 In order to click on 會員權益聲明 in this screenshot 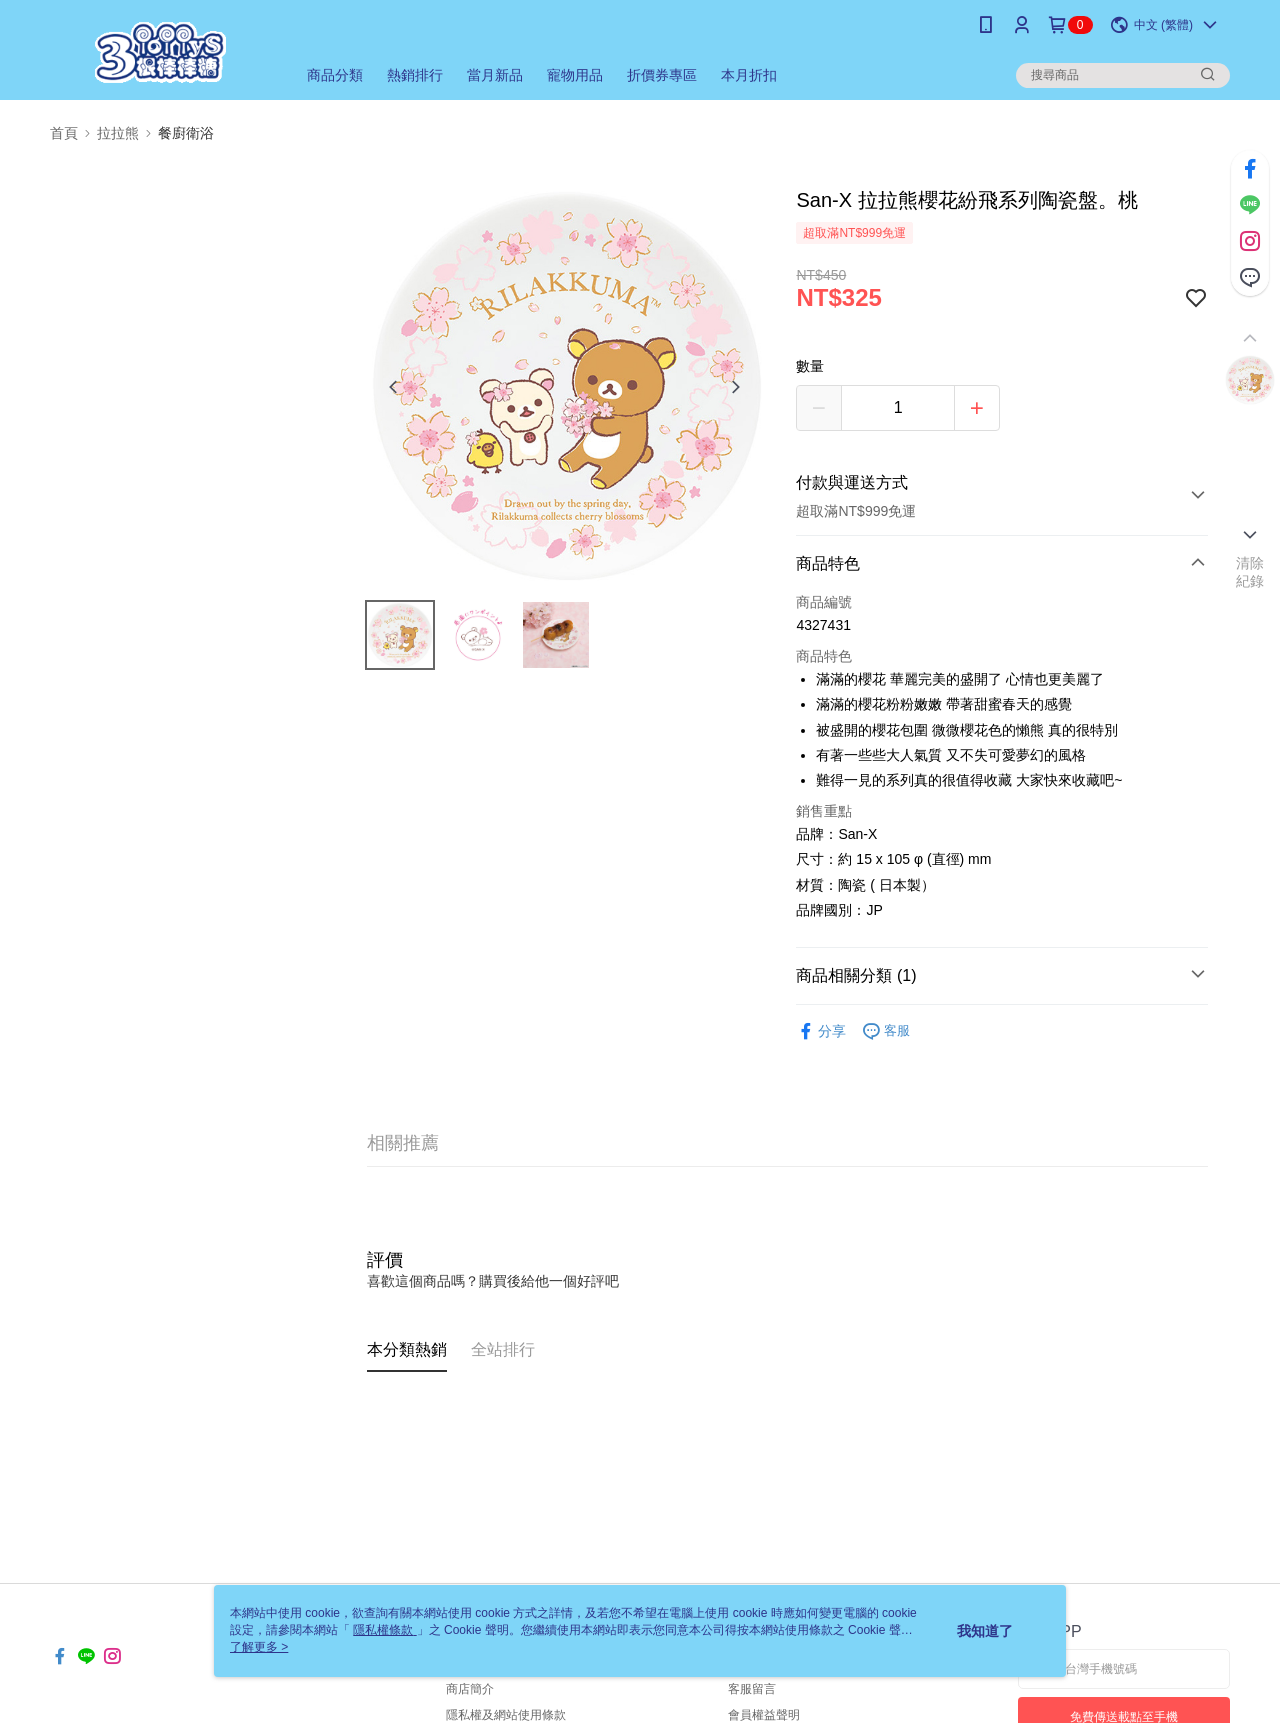, I will do `click(764, 1715)`.